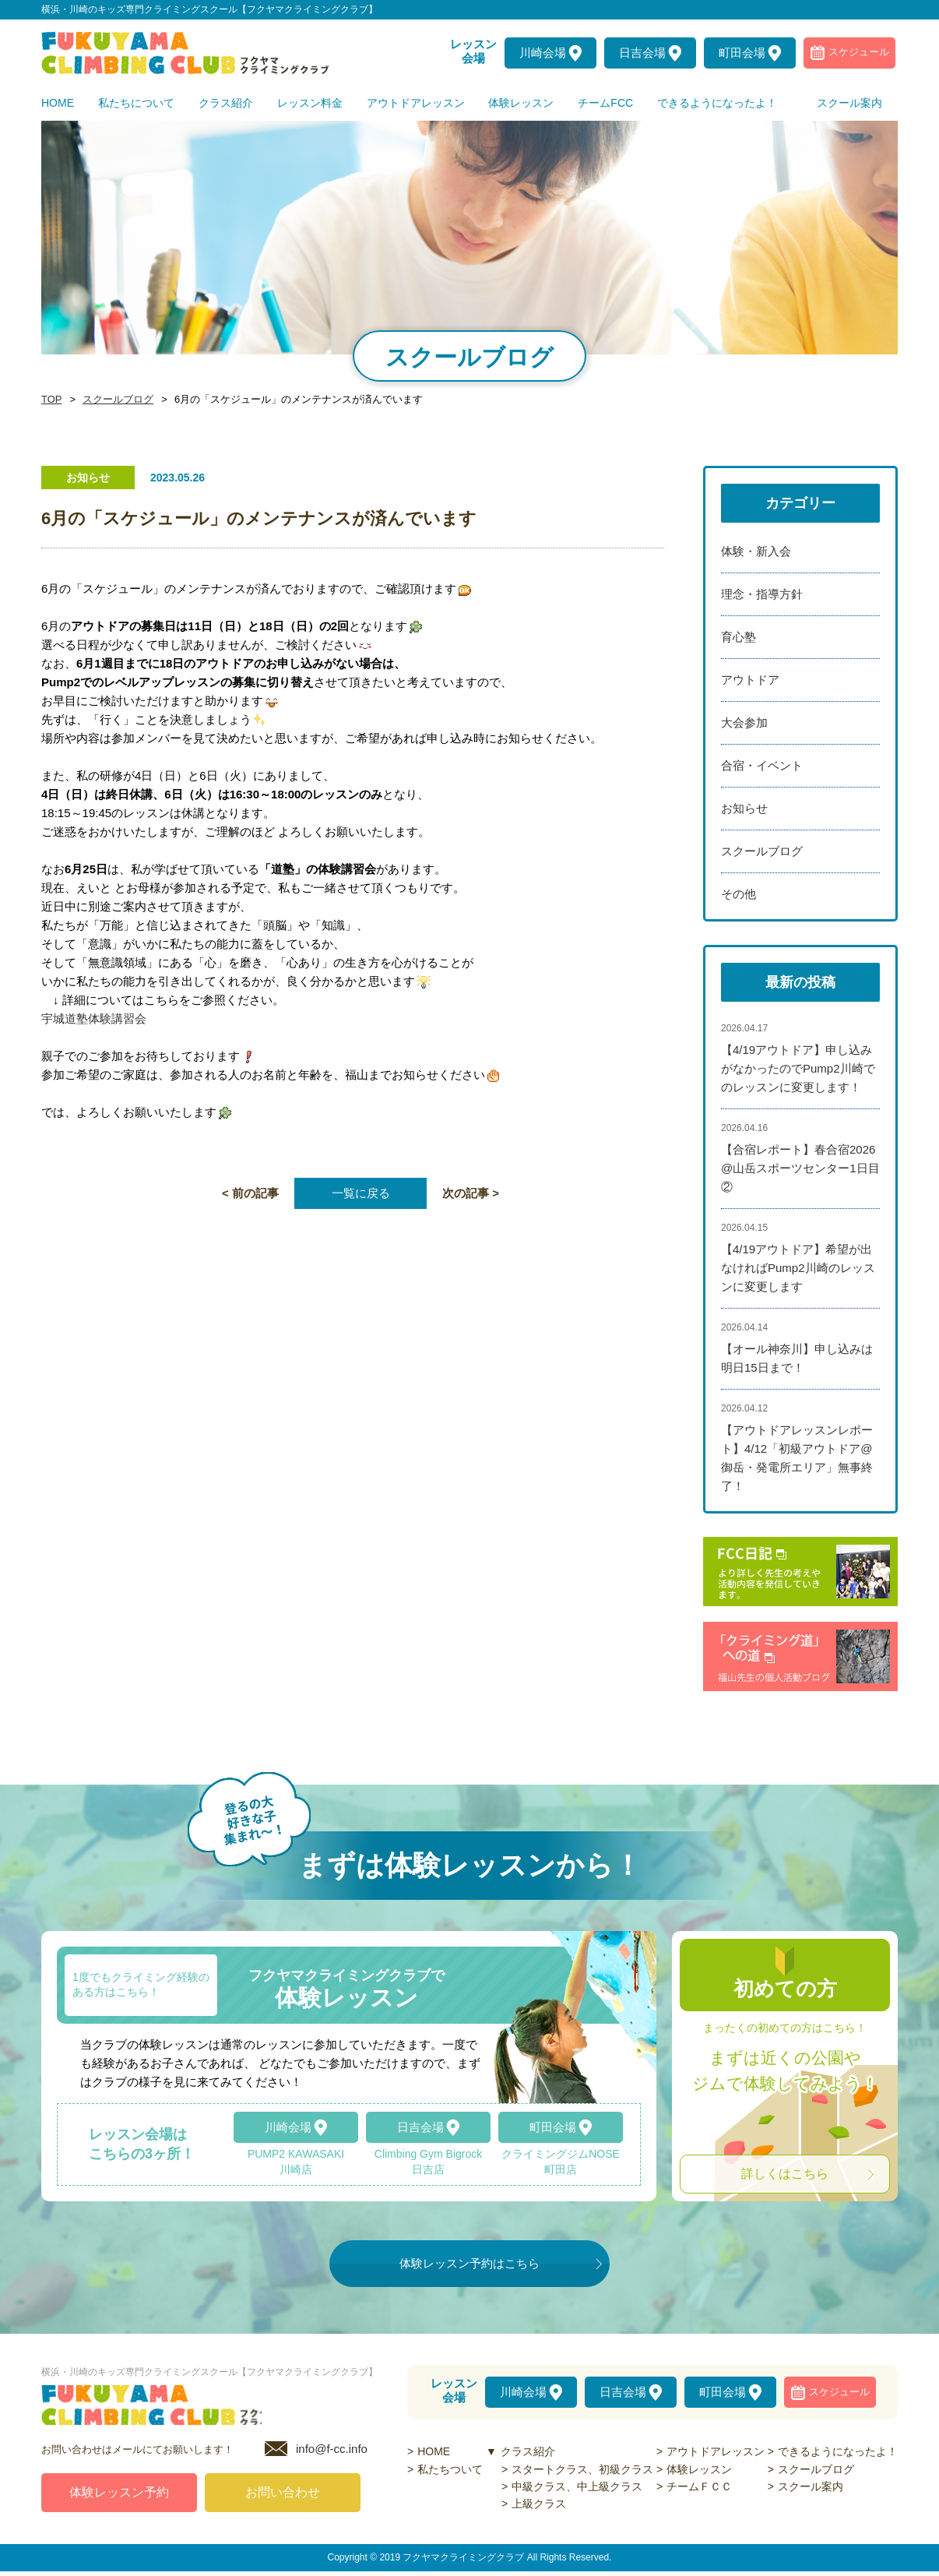  Describe the element at coordinates (798, 1267) in the screenshot. I see `【4/19アウトドア】希望が出なければPump2川崎のレッスンに変更します` at that location.